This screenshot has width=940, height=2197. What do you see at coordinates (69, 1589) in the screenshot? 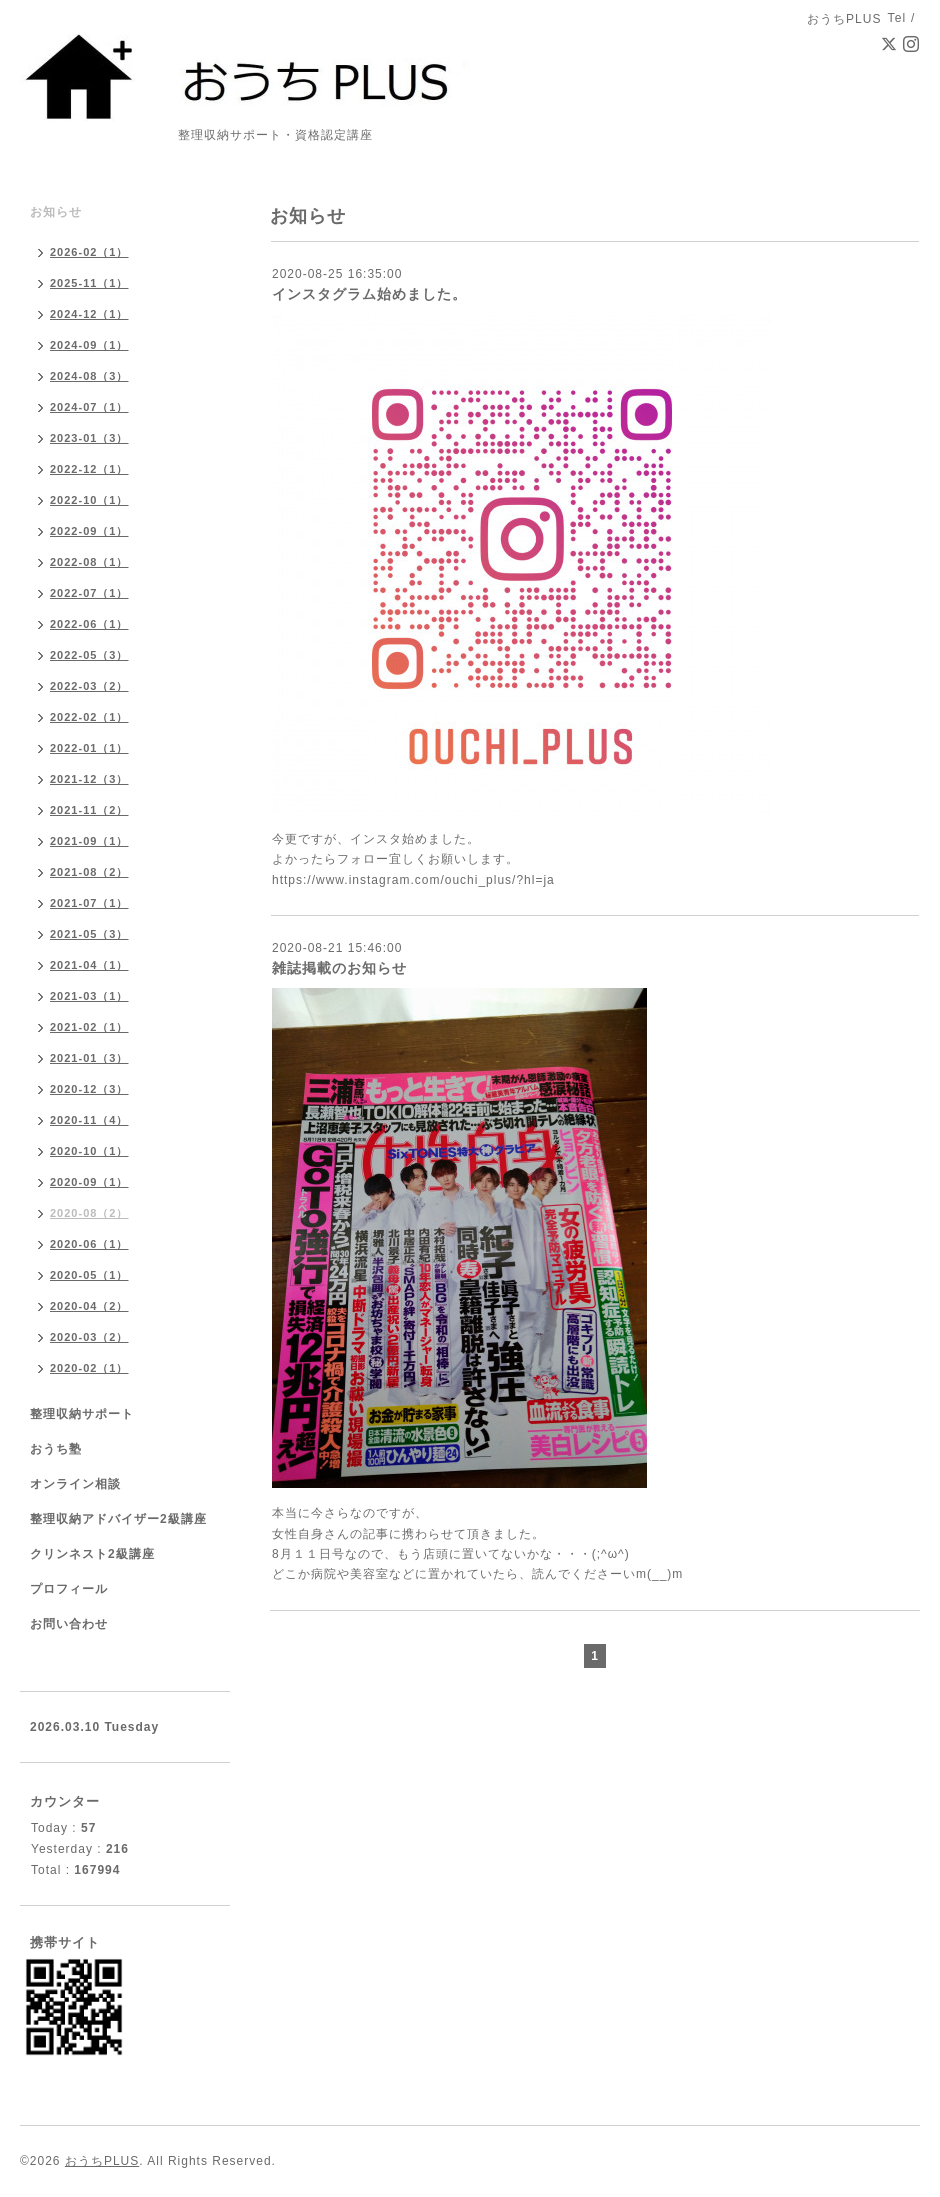
I see `プロフィール` at bounding box center [69, 1589].